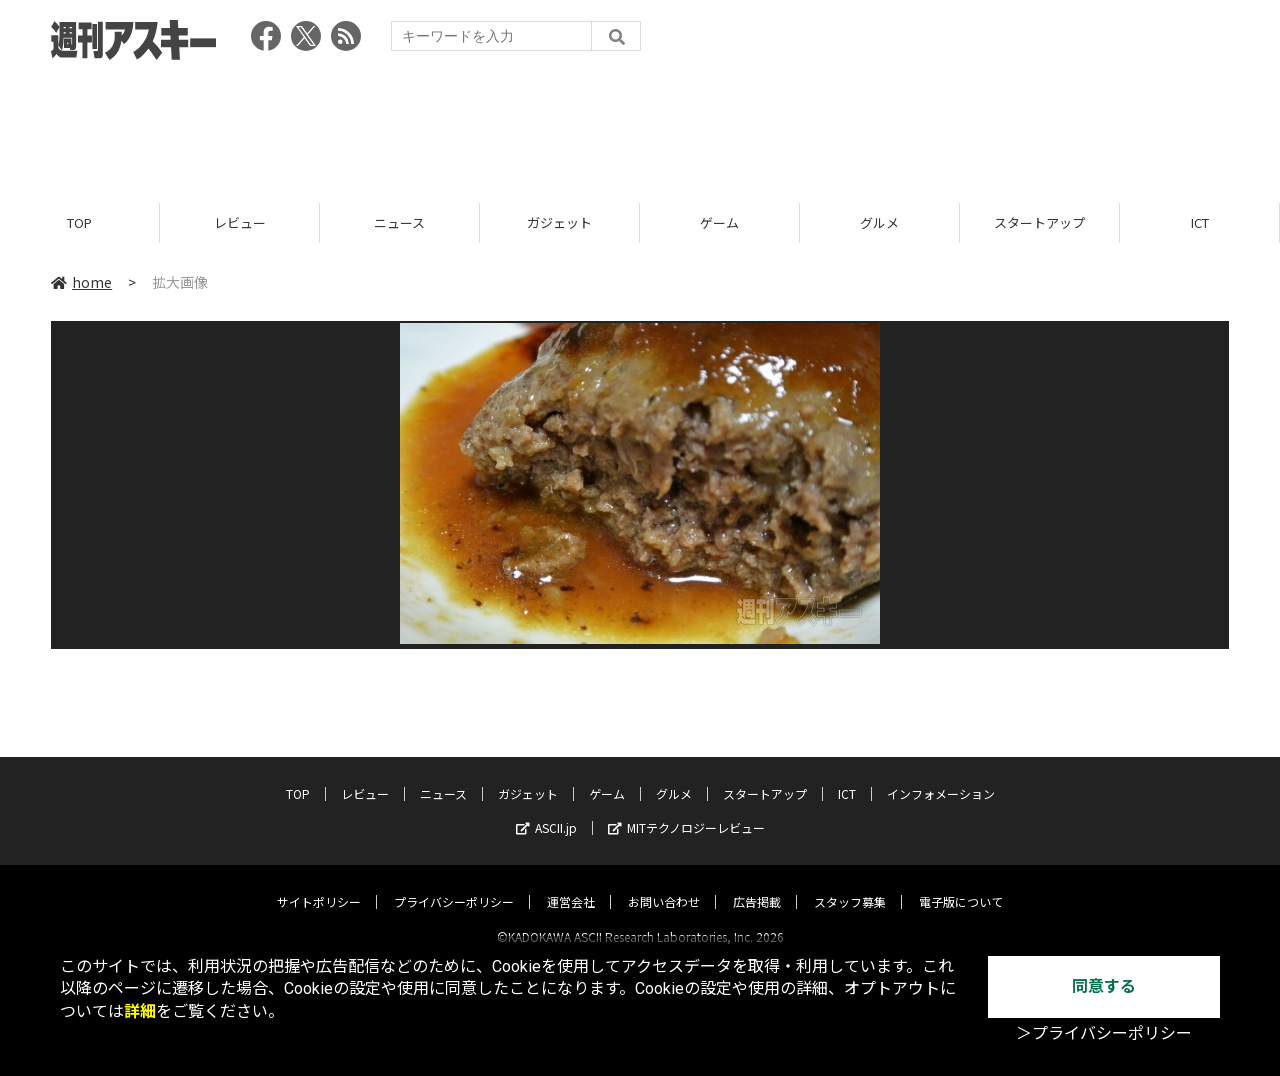  Describe the element at coordinates (664, 883) in the screenshot. I see `お問い合わせ` at that location.